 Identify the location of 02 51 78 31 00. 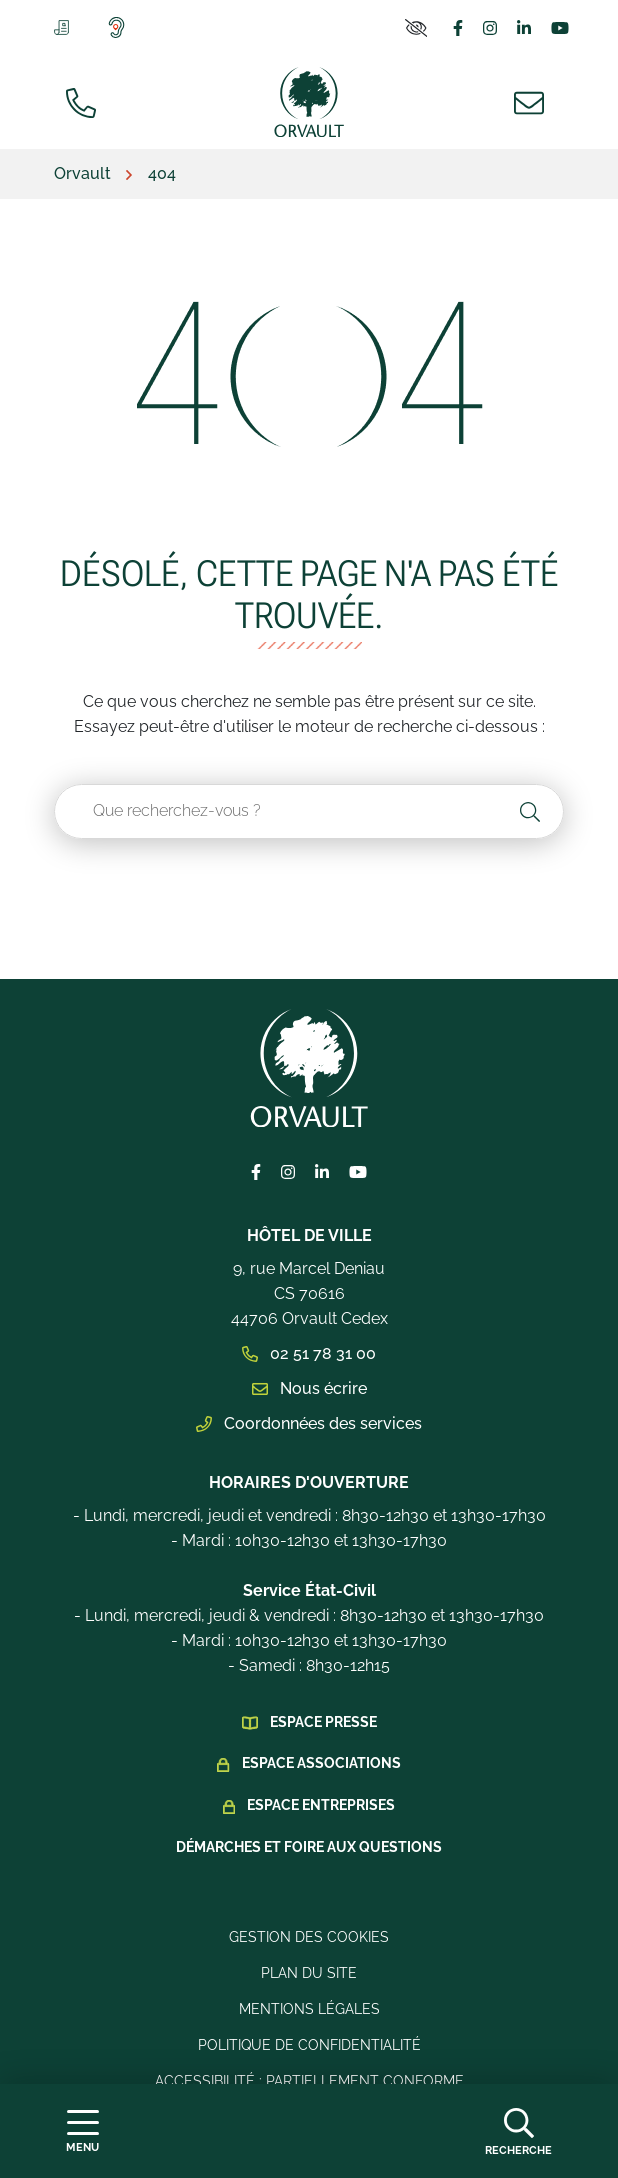
(309, 1353).